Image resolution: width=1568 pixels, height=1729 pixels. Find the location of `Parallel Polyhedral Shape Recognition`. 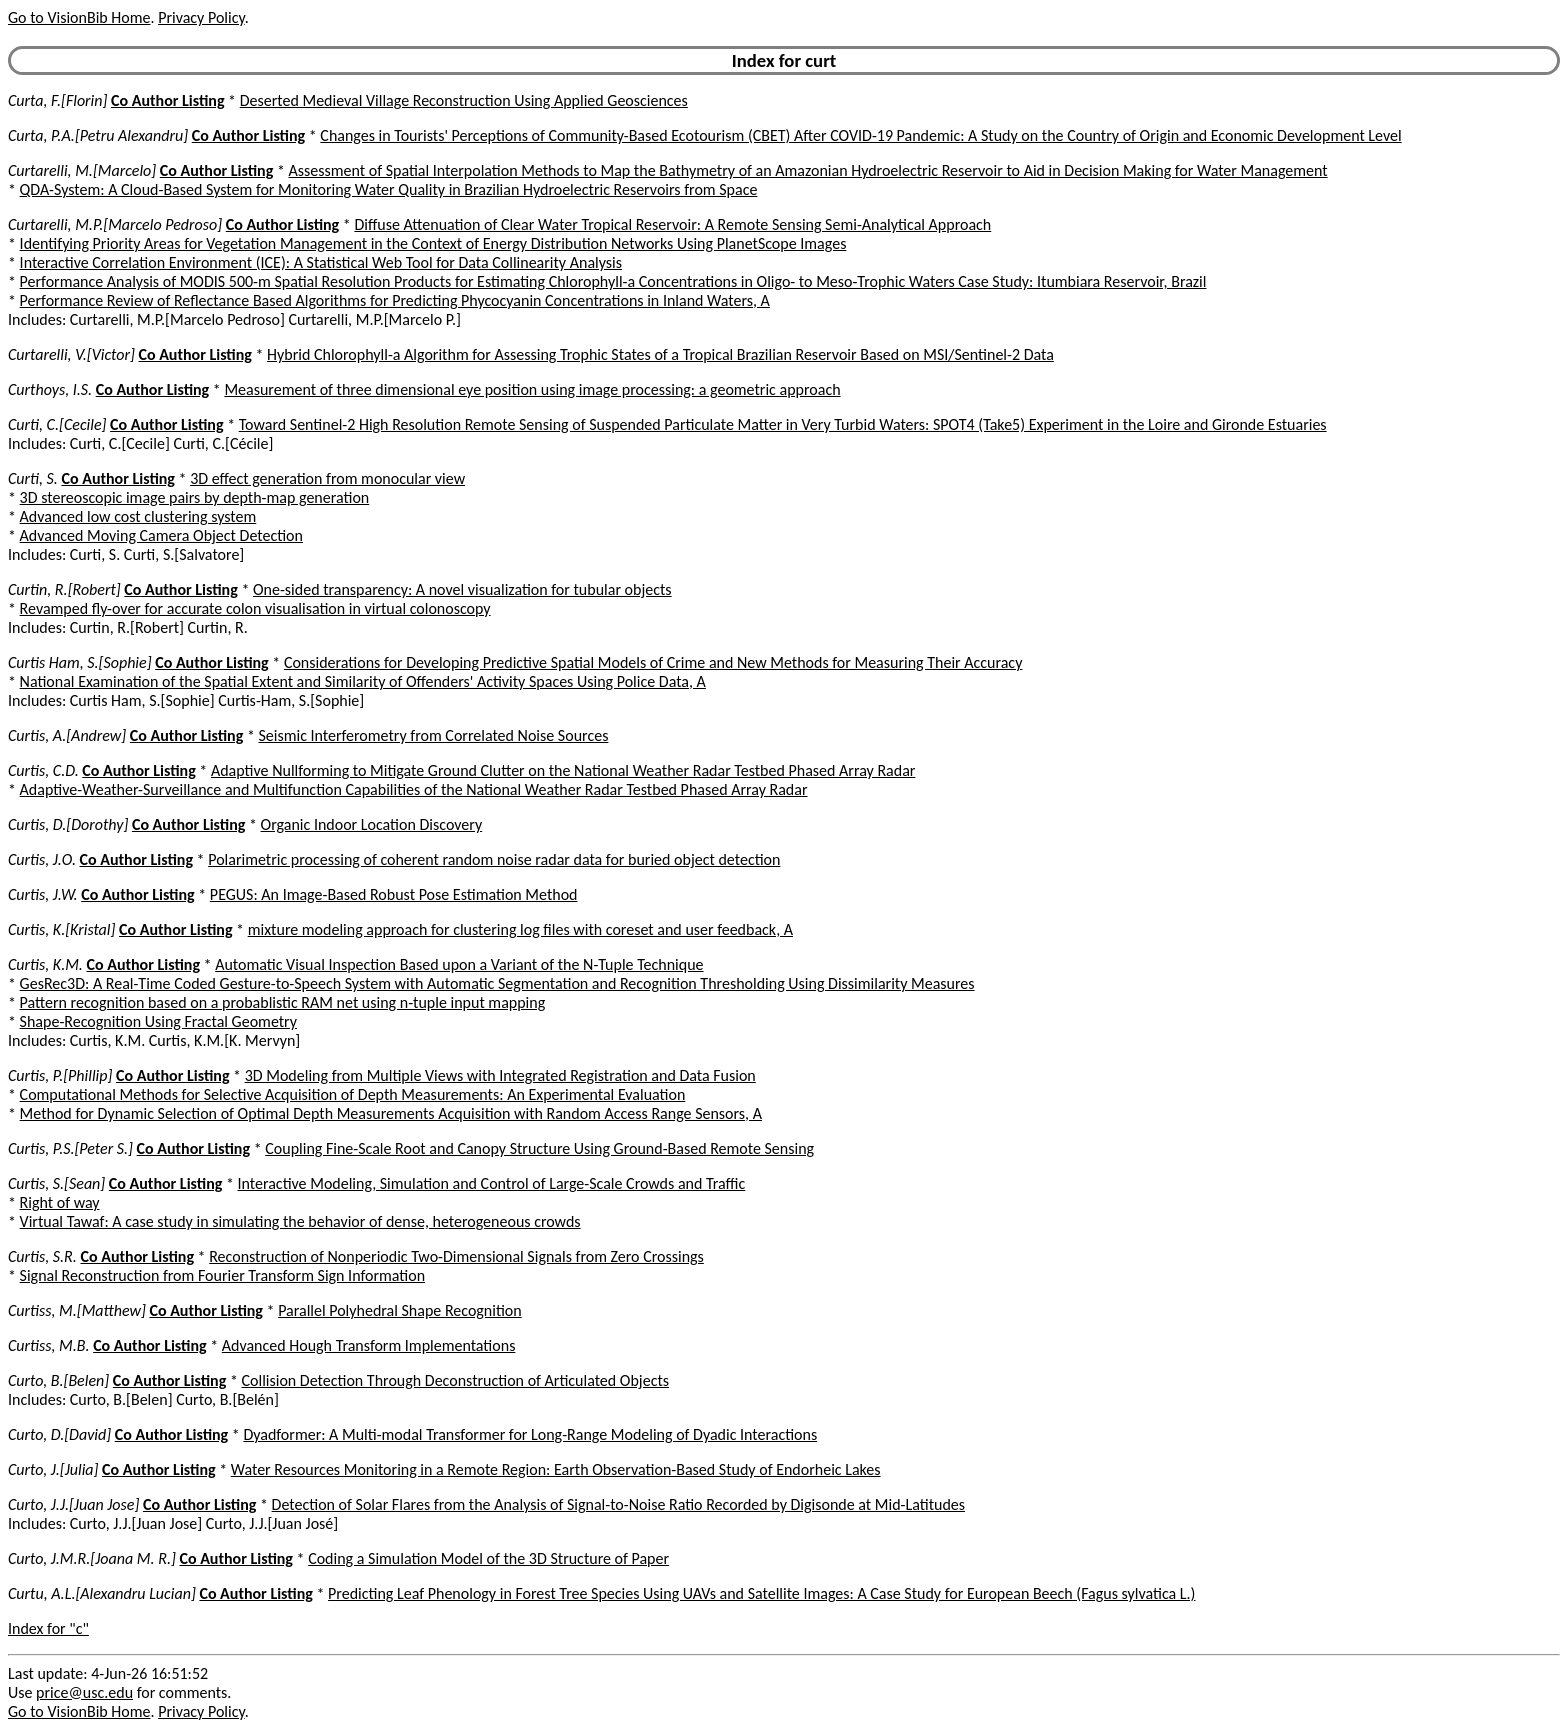

Parallel Polyhedral Shape Recognition is located at coordinates (400, 1310).